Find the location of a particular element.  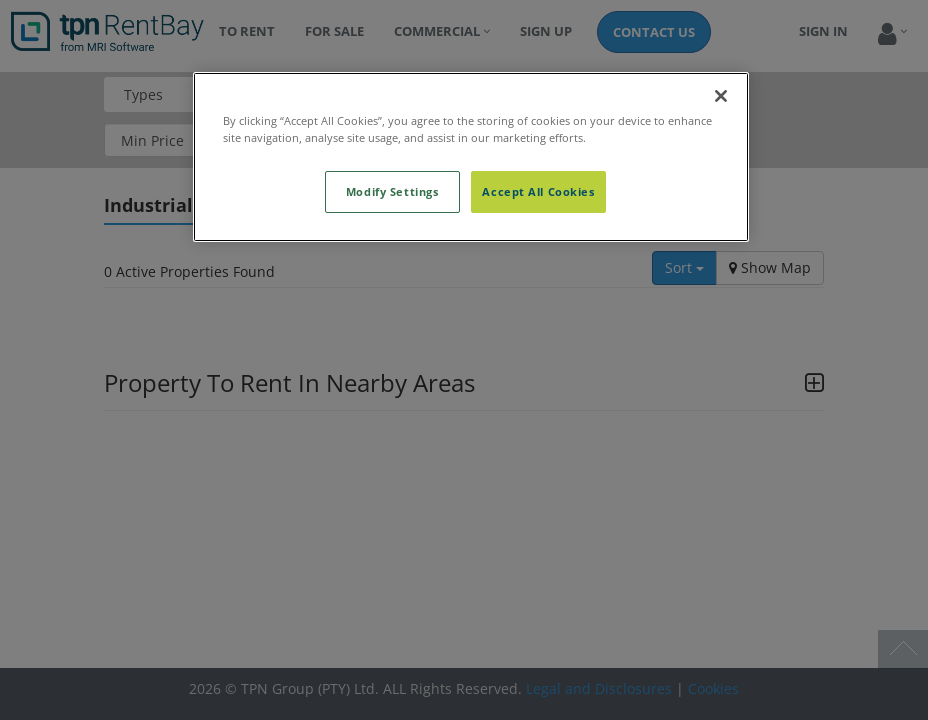

Modify Settings is located at coordinates (392, 191).